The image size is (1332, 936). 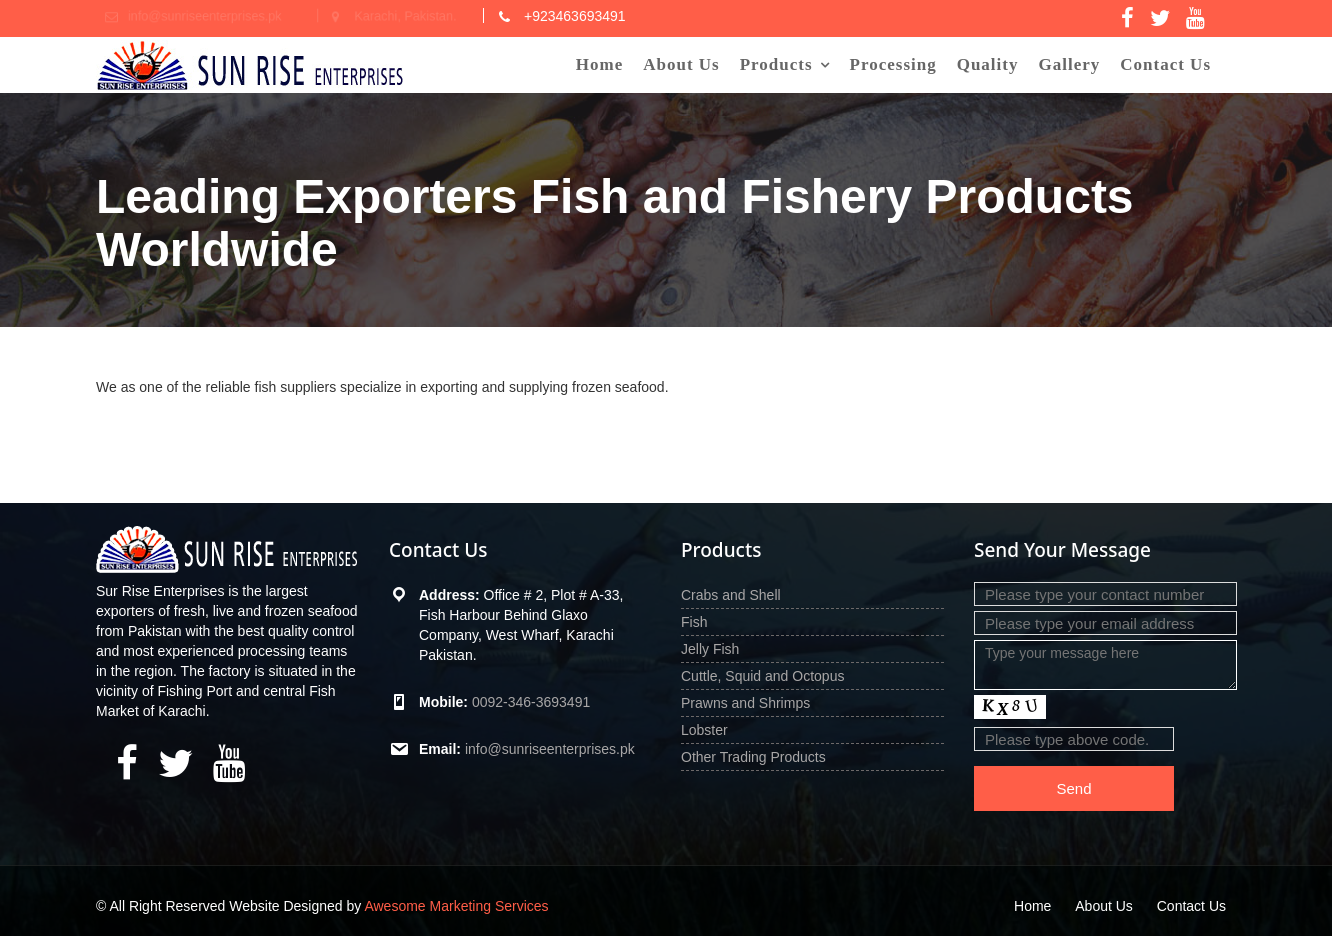 I want to click on Crabs and Shell, so click(x=731, y=595).